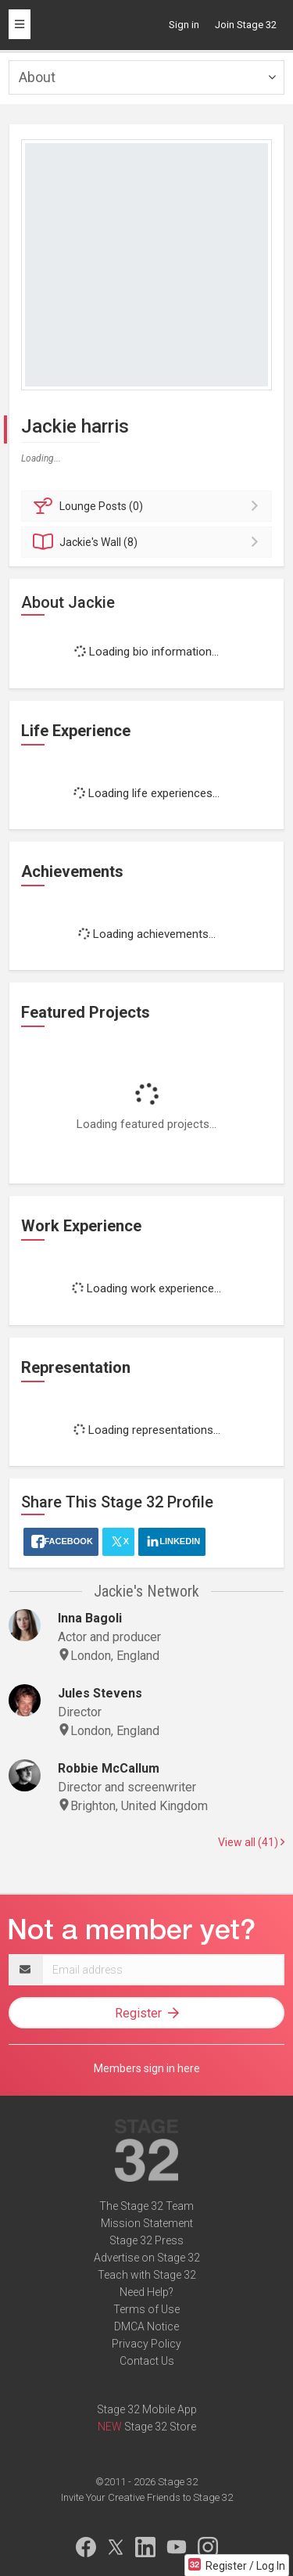 The image size is (293, 2576). What do you see at coordinates (251, 1842) in the screenshot?
I see `View all (41)` at bounding box center [251, 1842].